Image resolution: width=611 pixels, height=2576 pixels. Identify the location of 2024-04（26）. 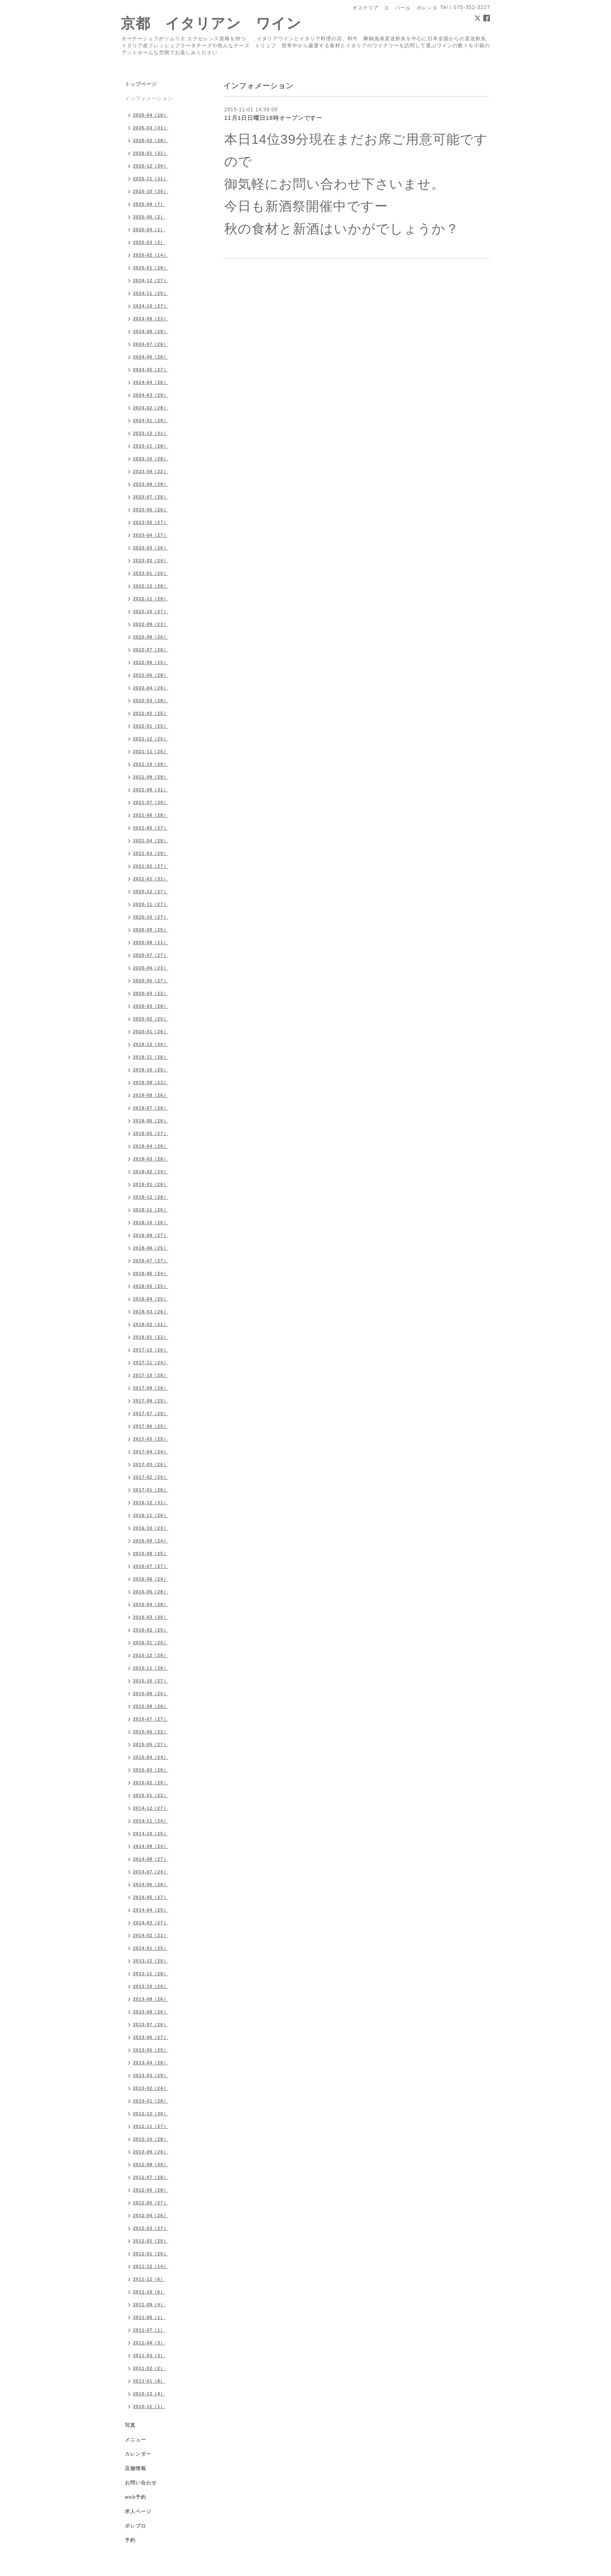
(150, 382).